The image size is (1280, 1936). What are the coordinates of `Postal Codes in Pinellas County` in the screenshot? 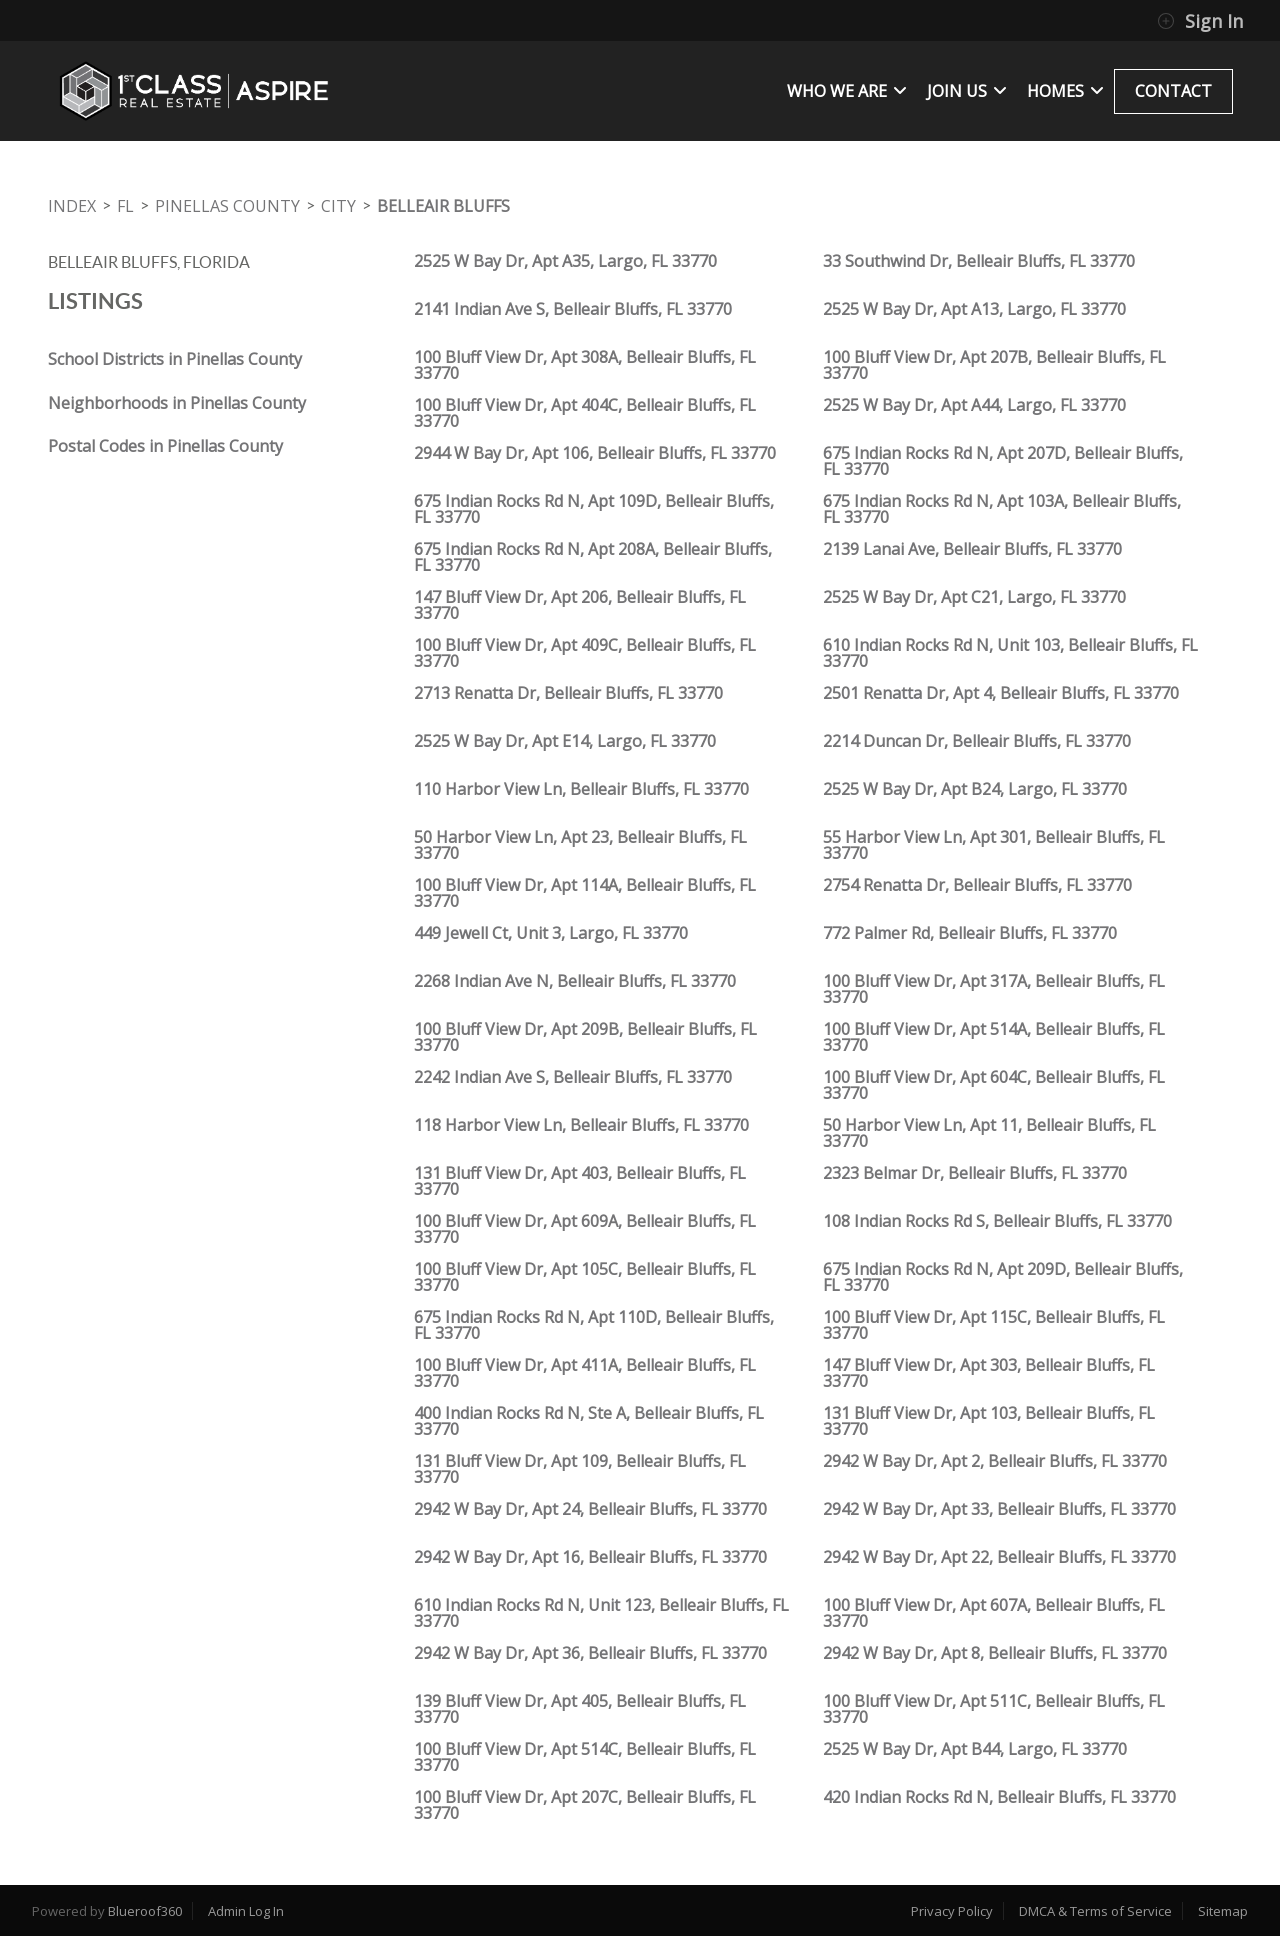 It's located at (165, 446).